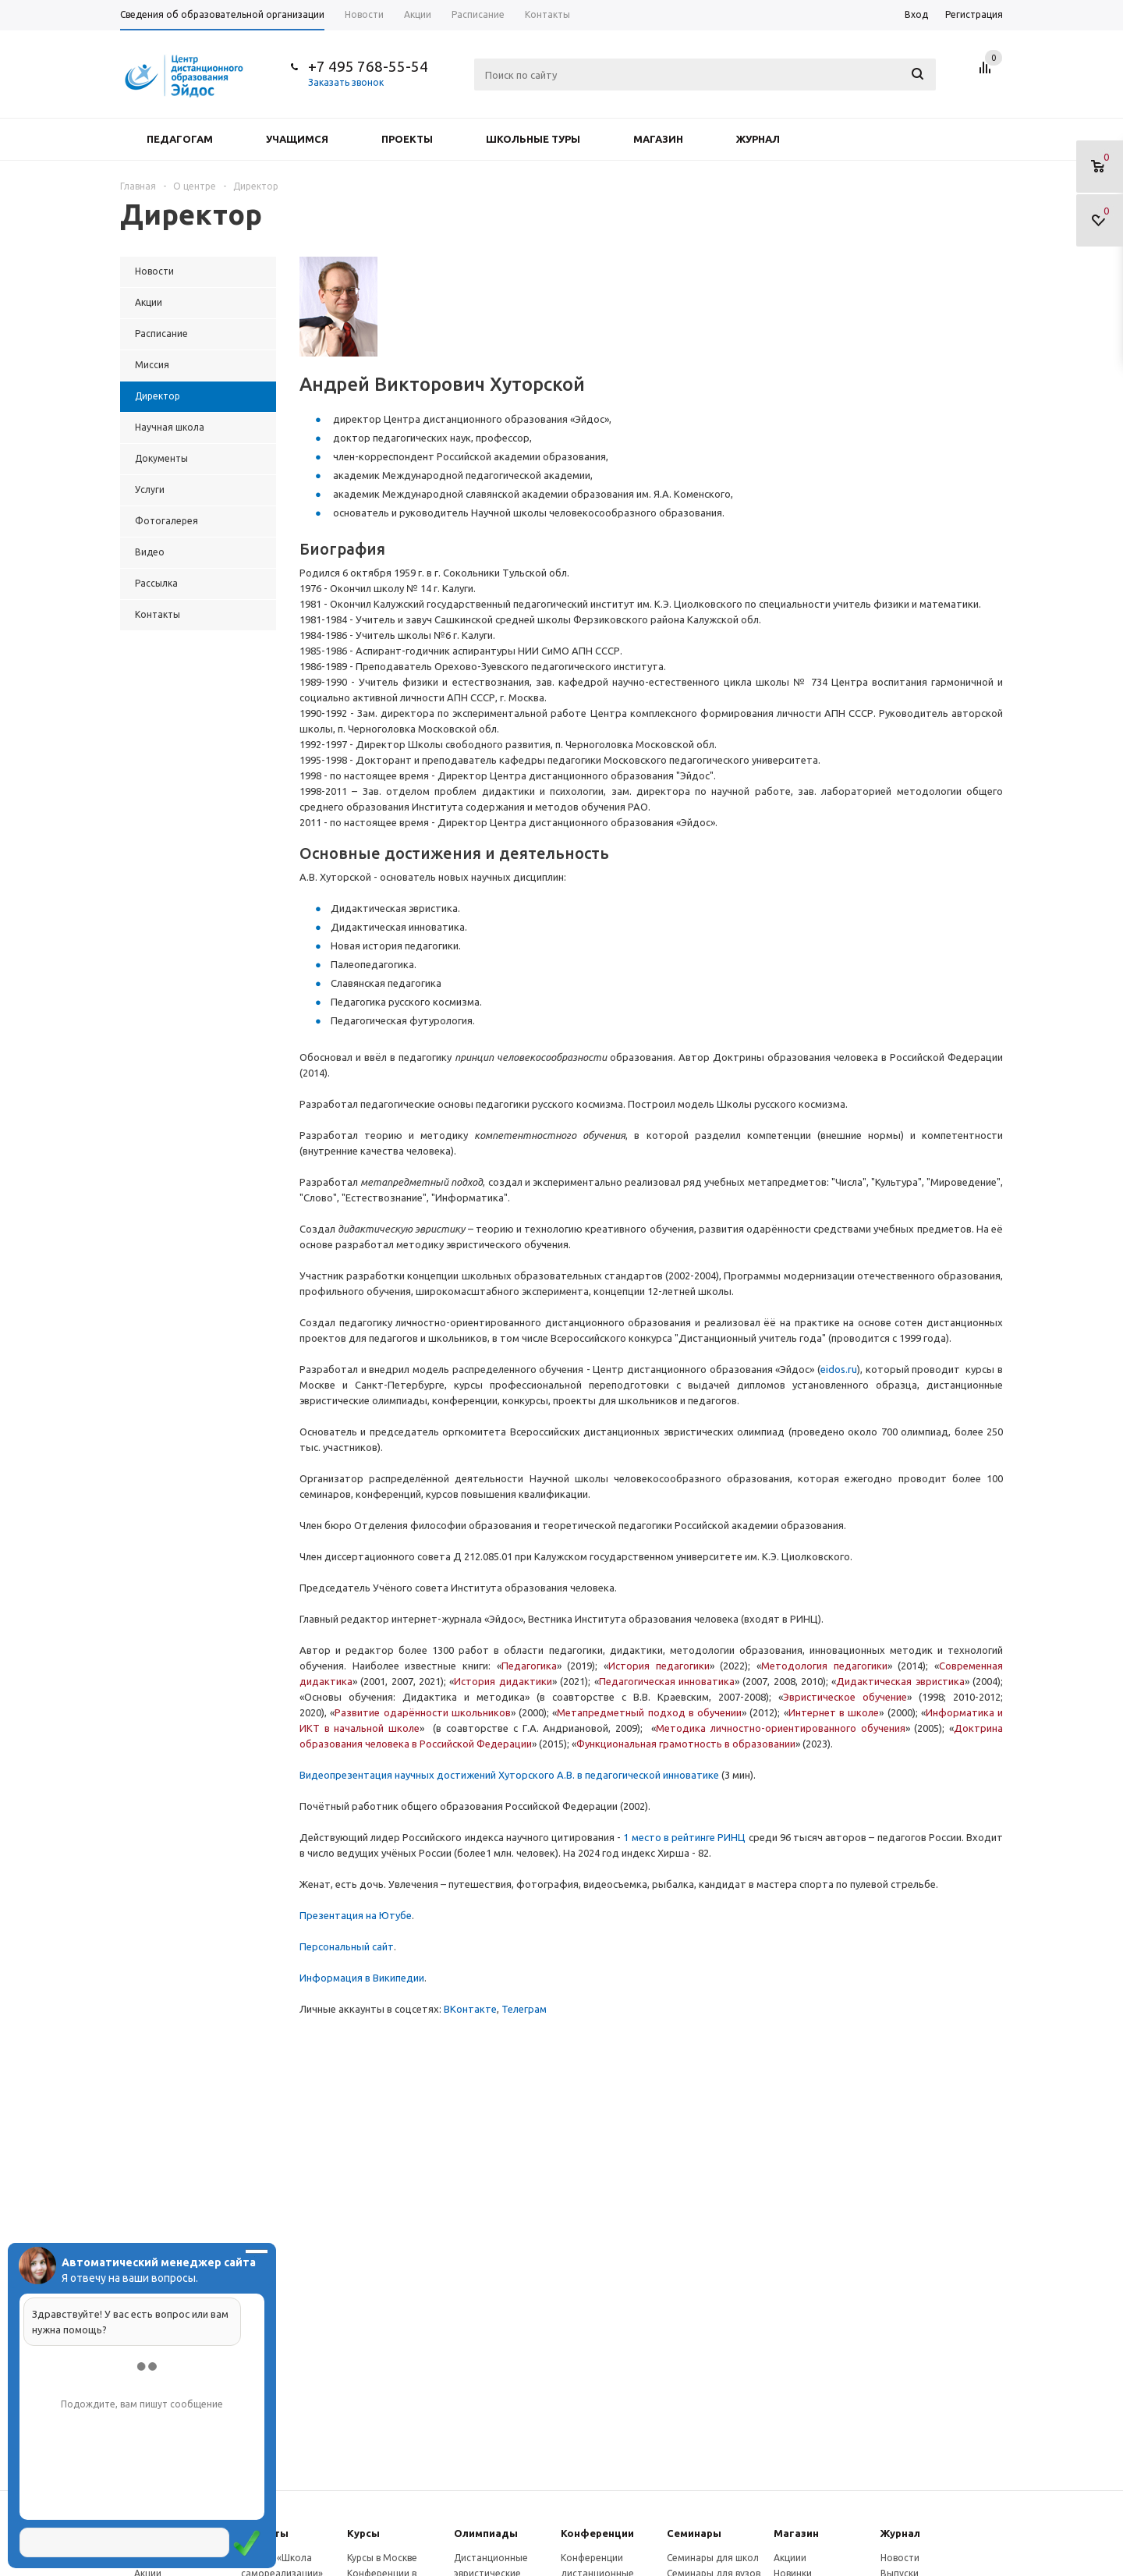  What do you see at coordinates (363, 2533) in the screenshot?
I see `Курсы` at bounding box center [363, 2533].